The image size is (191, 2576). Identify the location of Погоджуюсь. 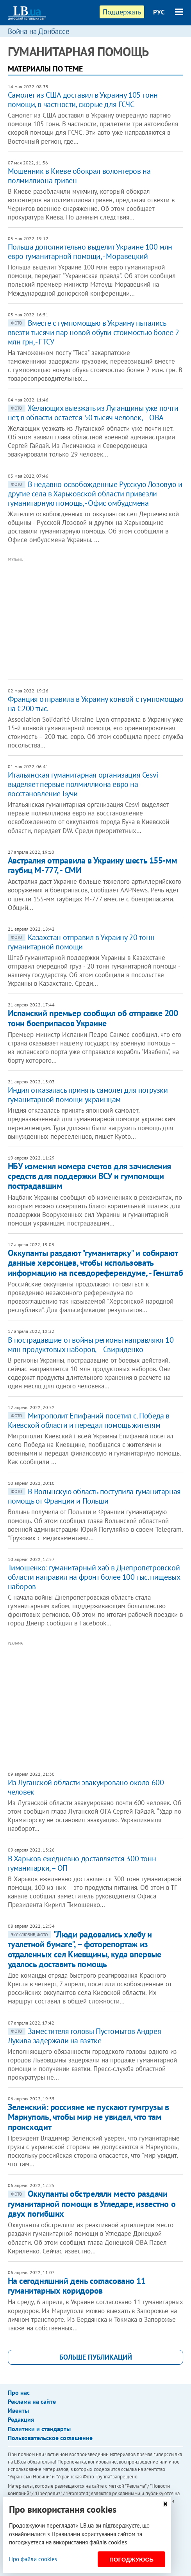
(131, 2559).